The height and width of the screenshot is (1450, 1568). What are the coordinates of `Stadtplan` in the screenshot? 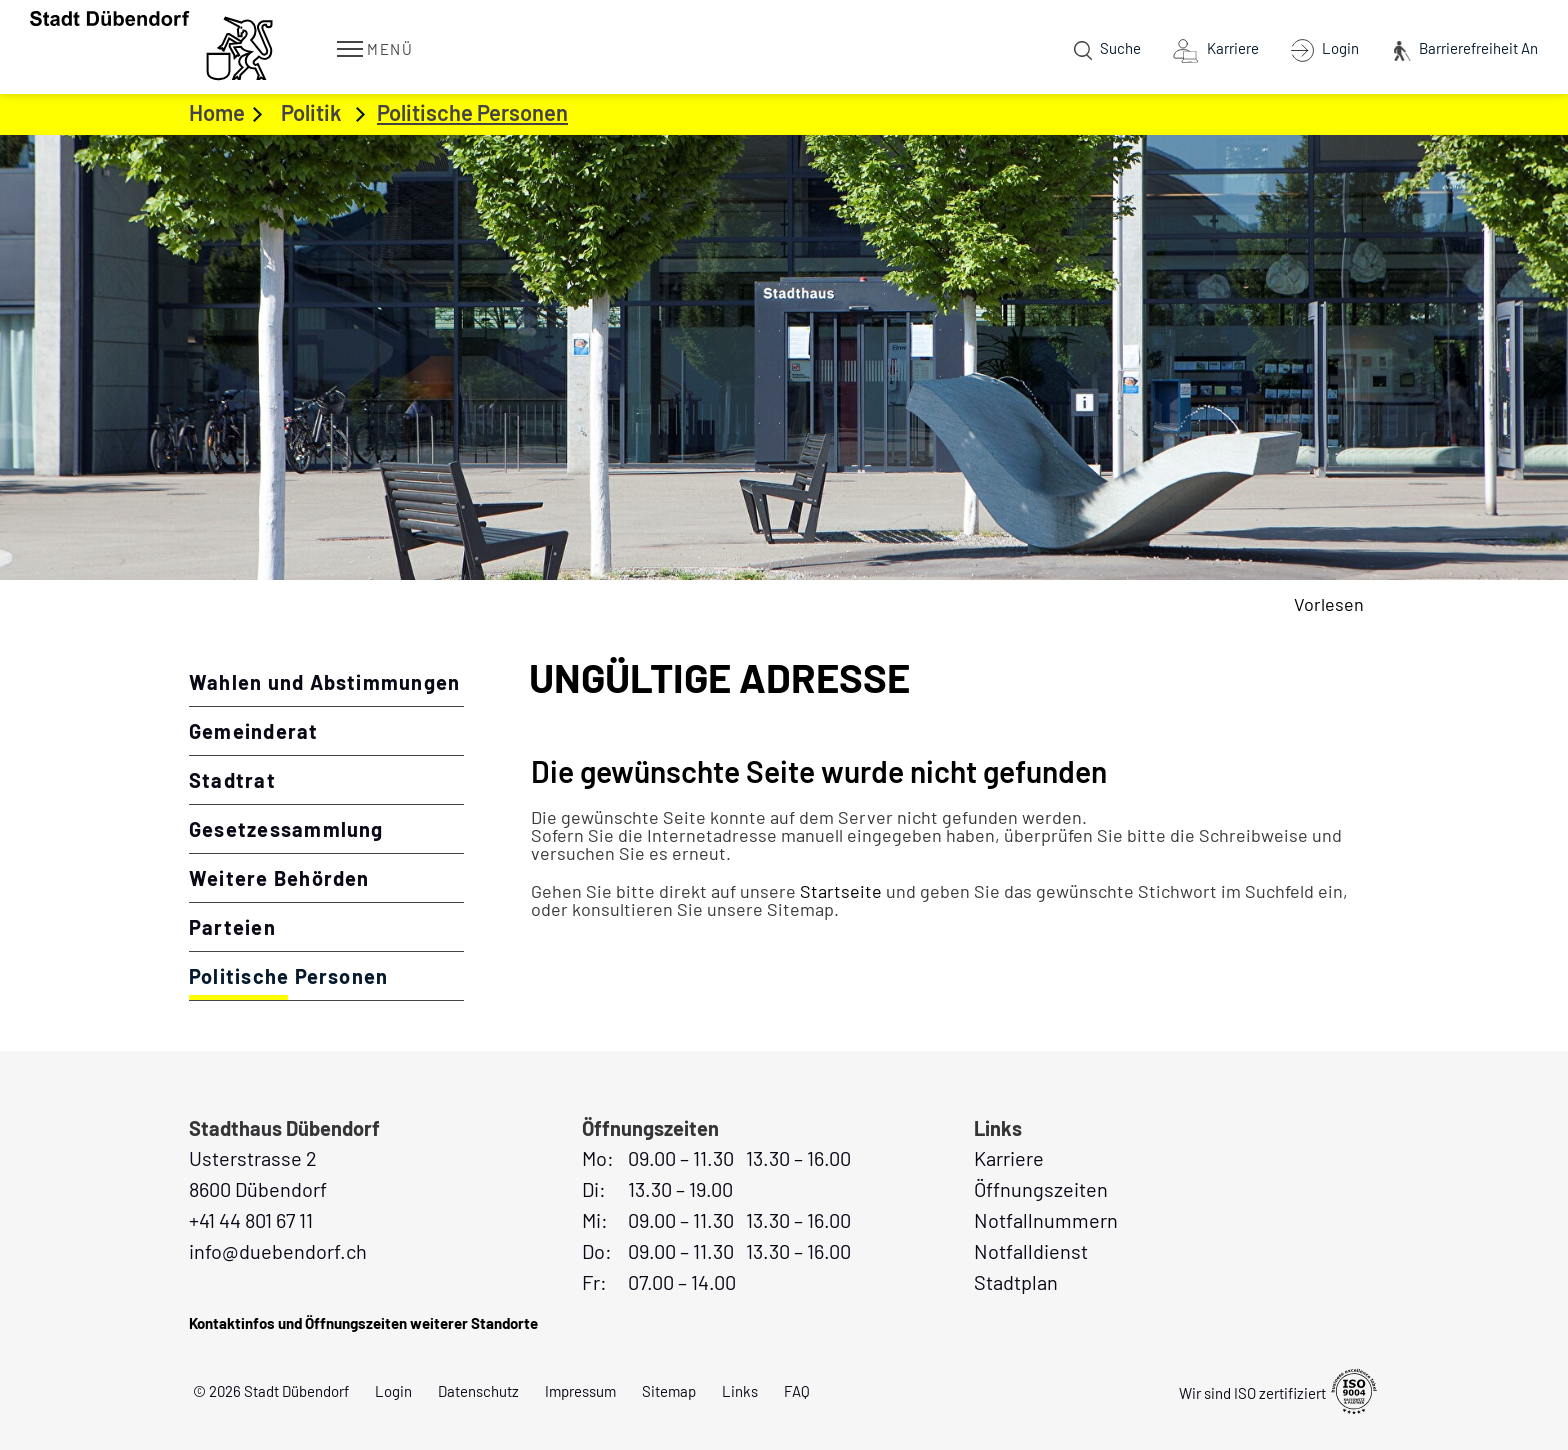 It's located at (1016, 1282).